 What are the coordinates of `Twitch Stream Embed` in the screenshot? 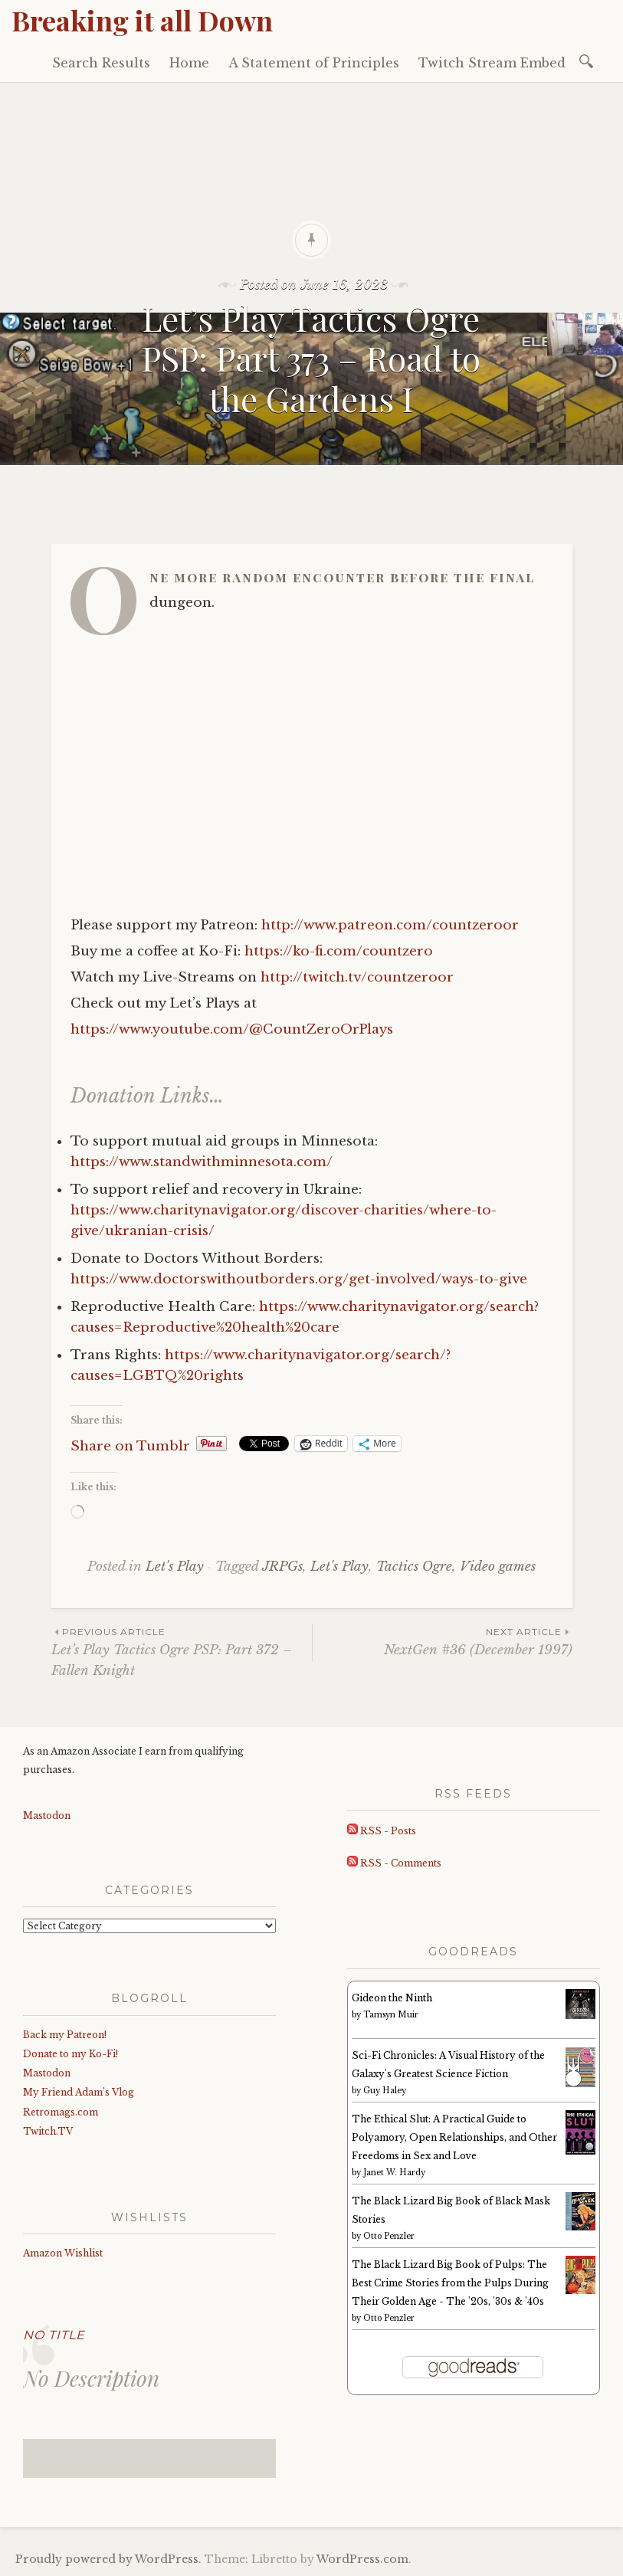 It's located at (492, 62).